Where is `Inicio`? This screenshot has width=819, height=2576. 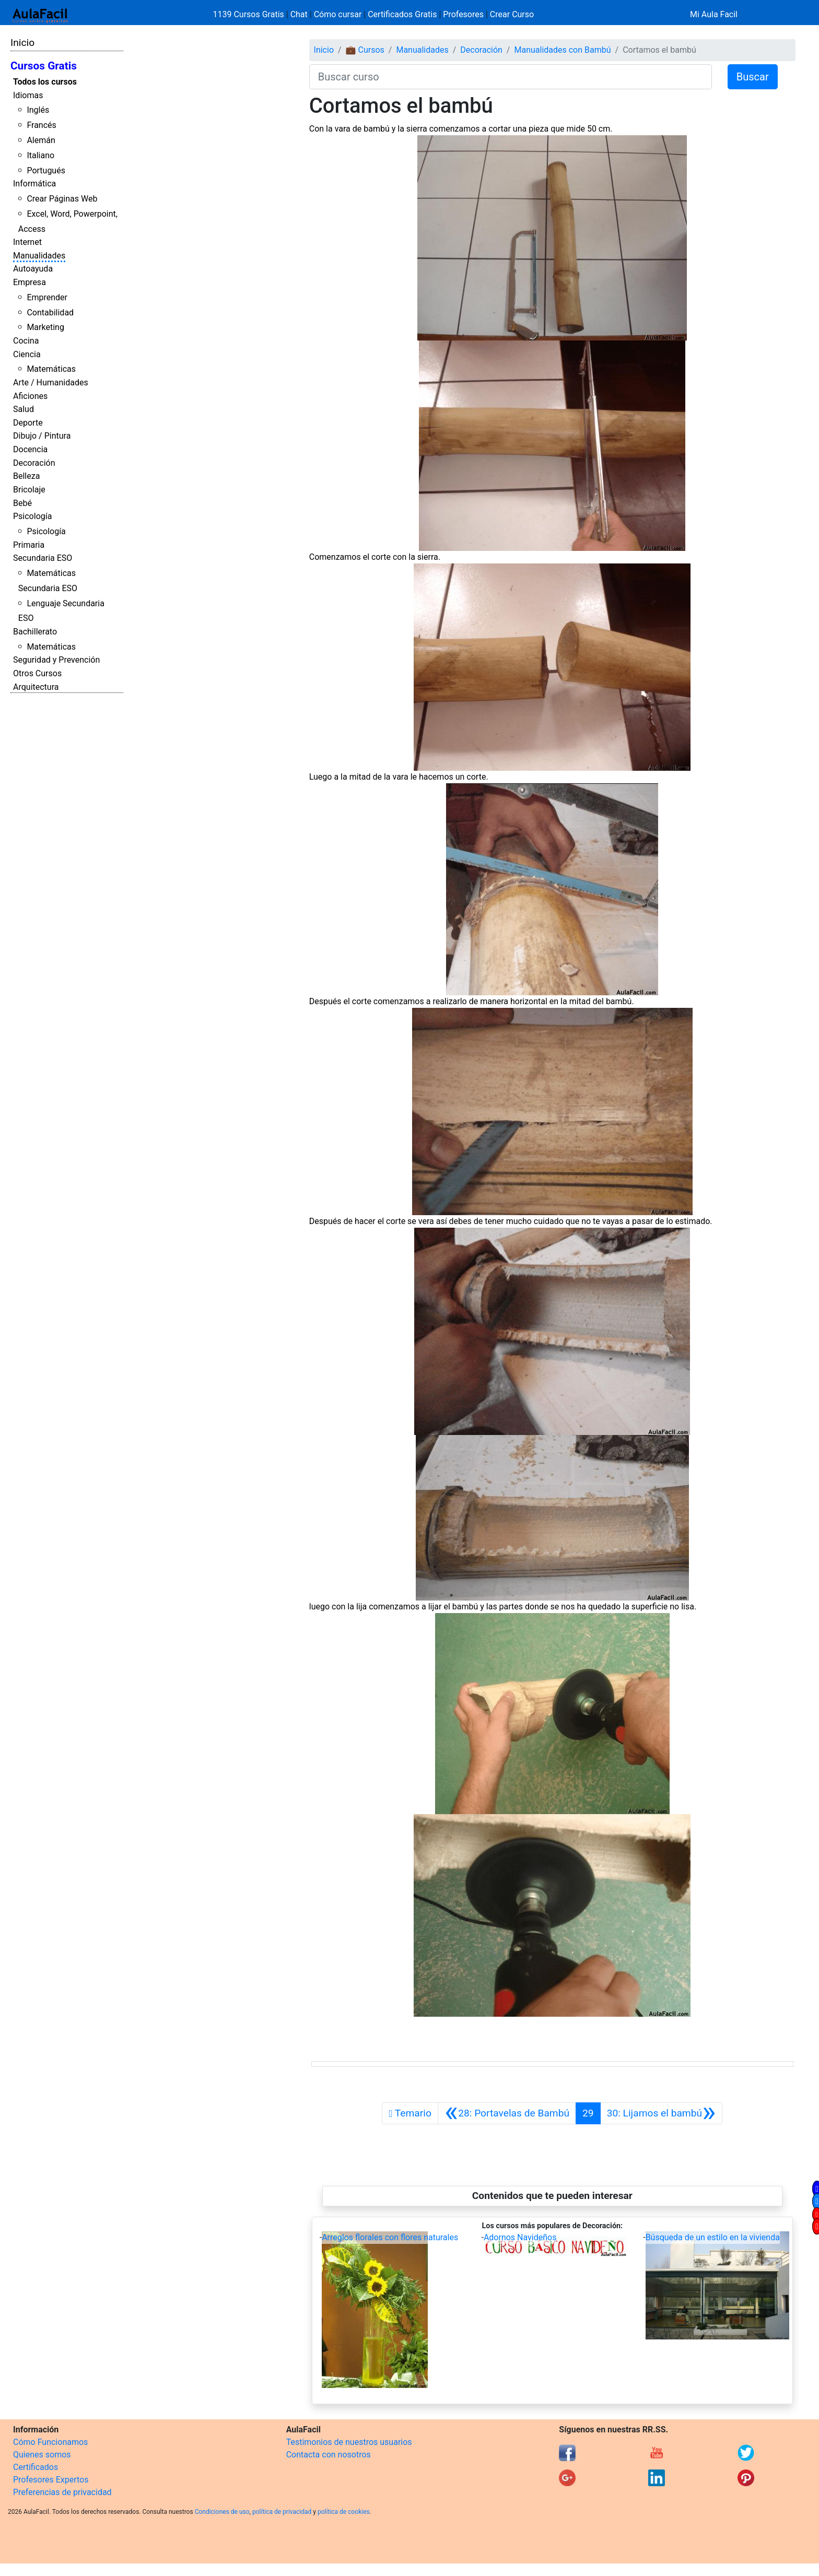 Inicio is located at coordinates (22, 43).